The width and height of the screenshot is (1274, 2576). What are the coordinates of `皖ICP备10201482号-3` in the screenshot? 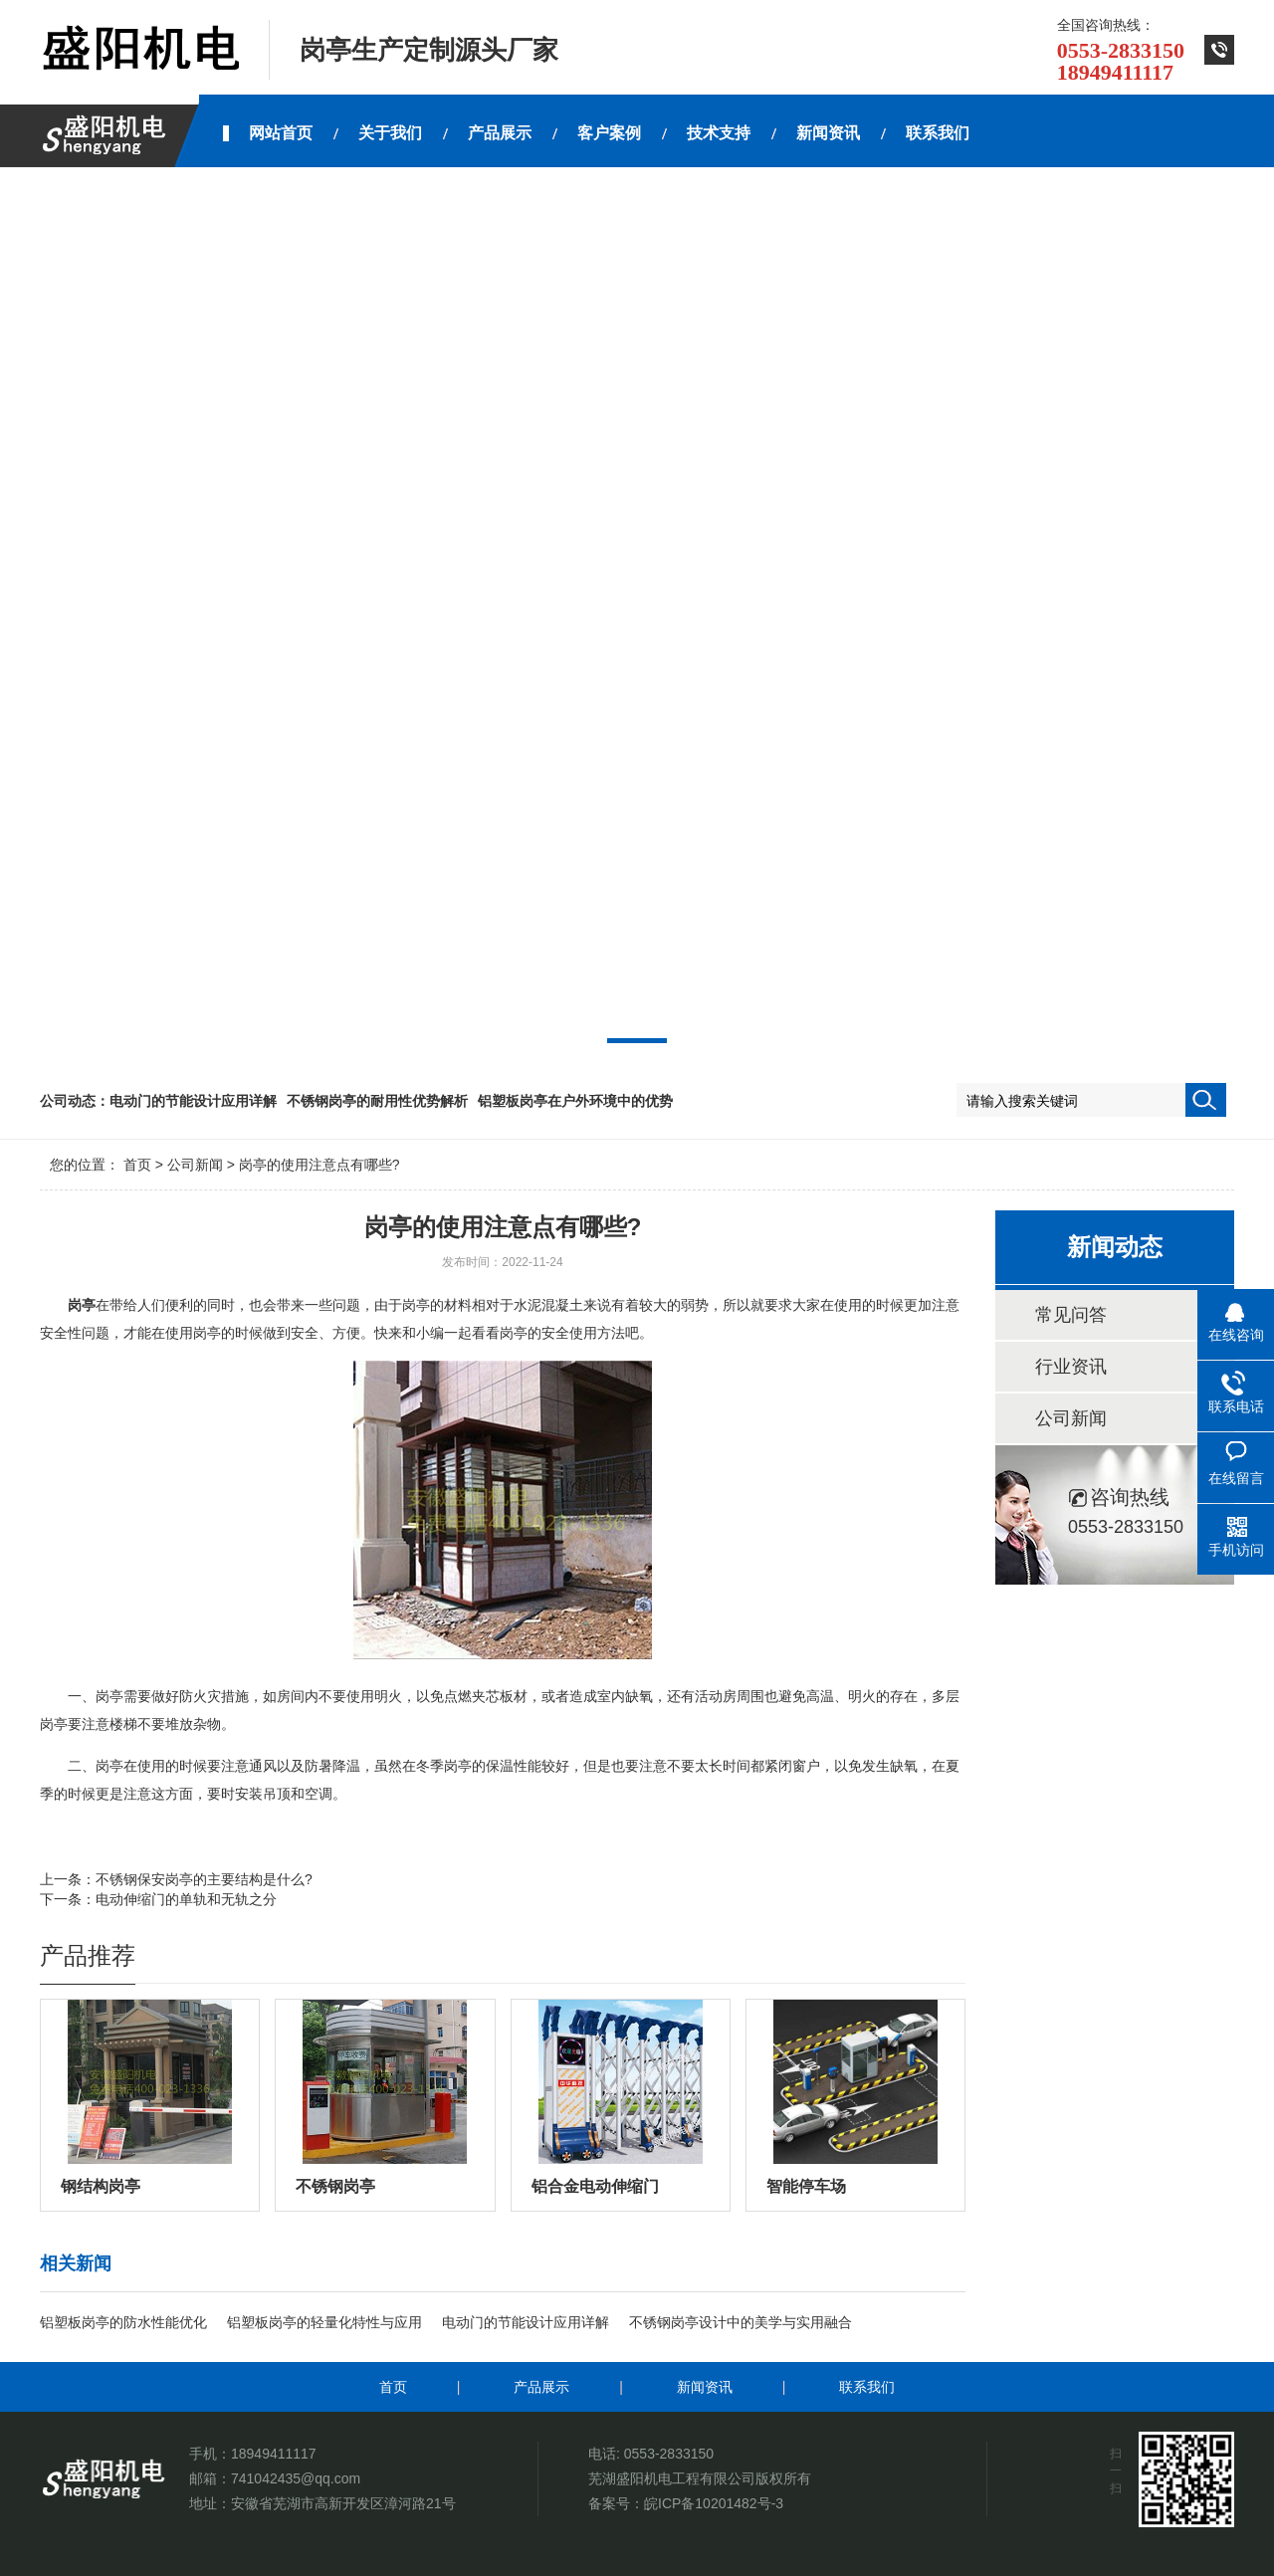 It's located at (713, 2503).